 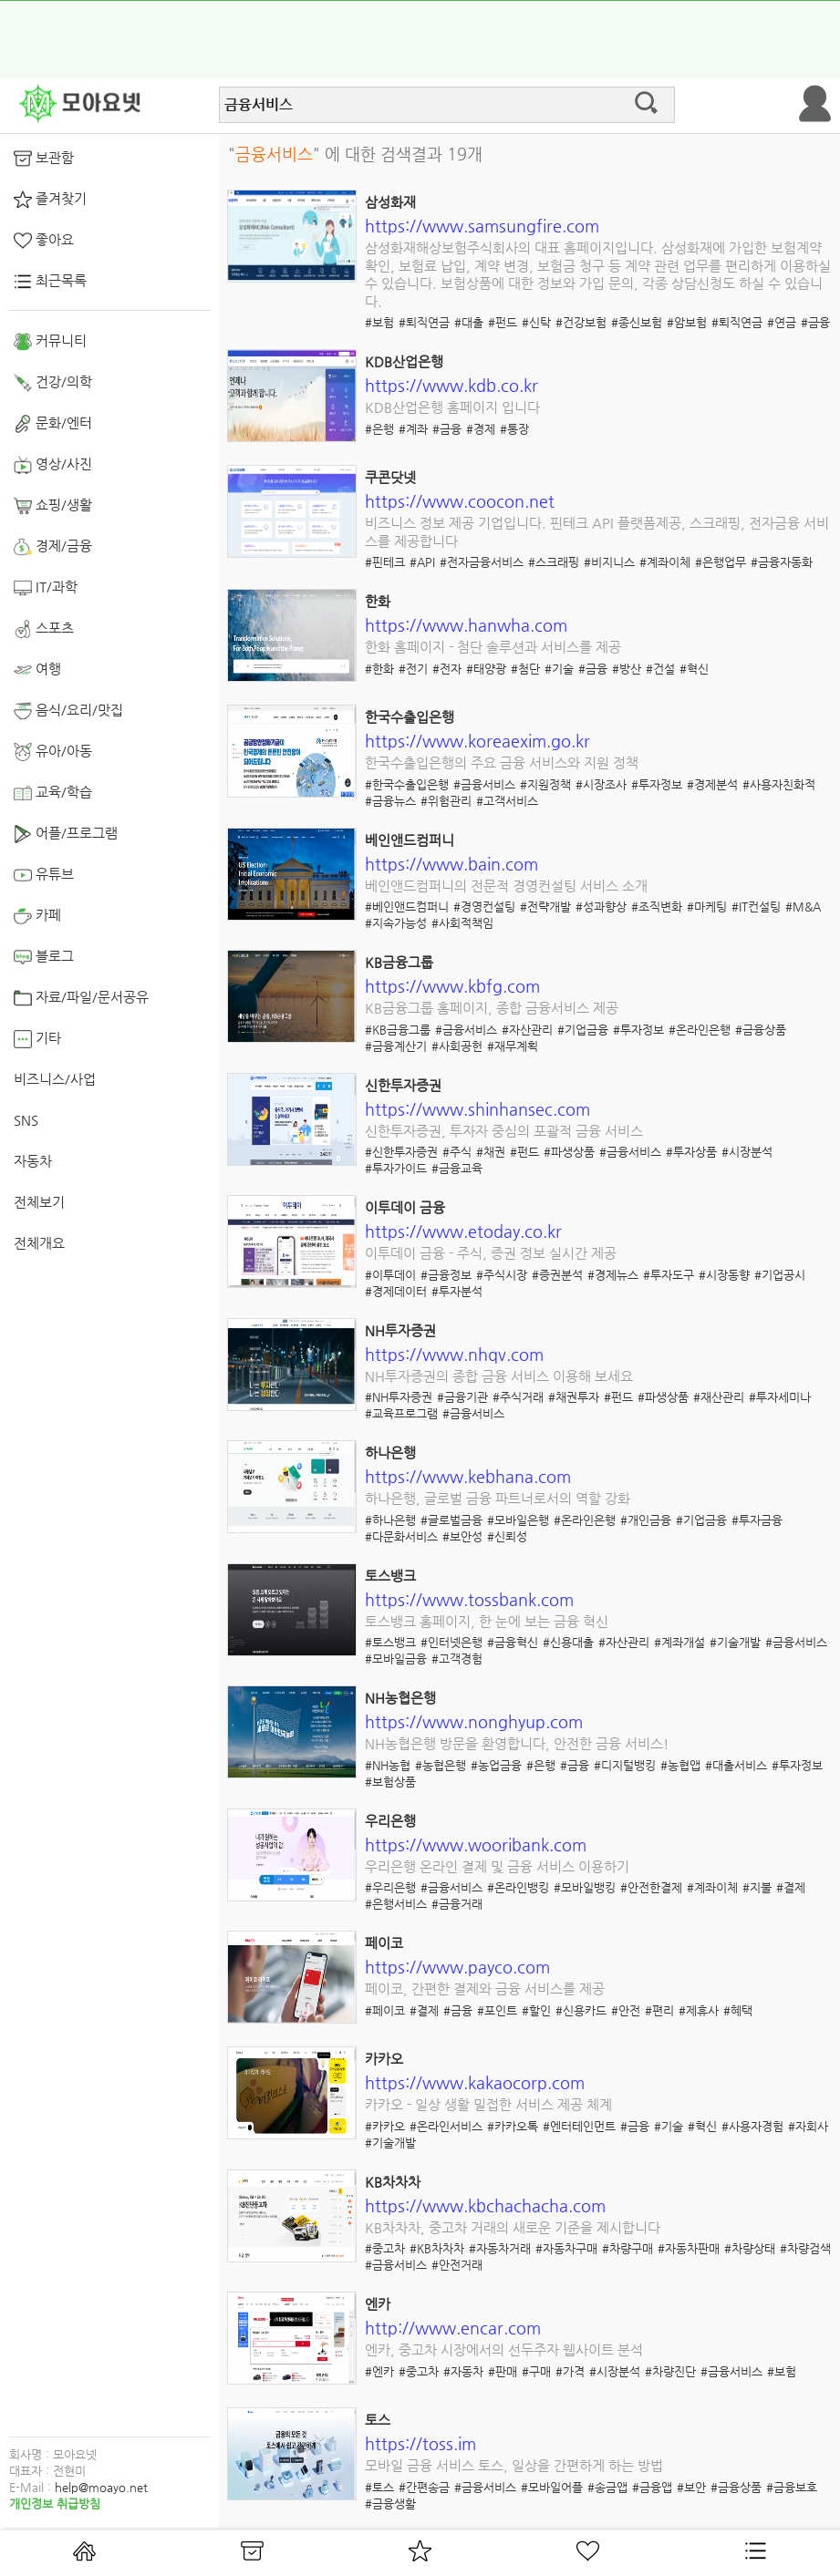 What do you see at coordinates (482, 225) in the screenshot?
I see `https://www.samsungfire.com` at bounding box center [482, 225].